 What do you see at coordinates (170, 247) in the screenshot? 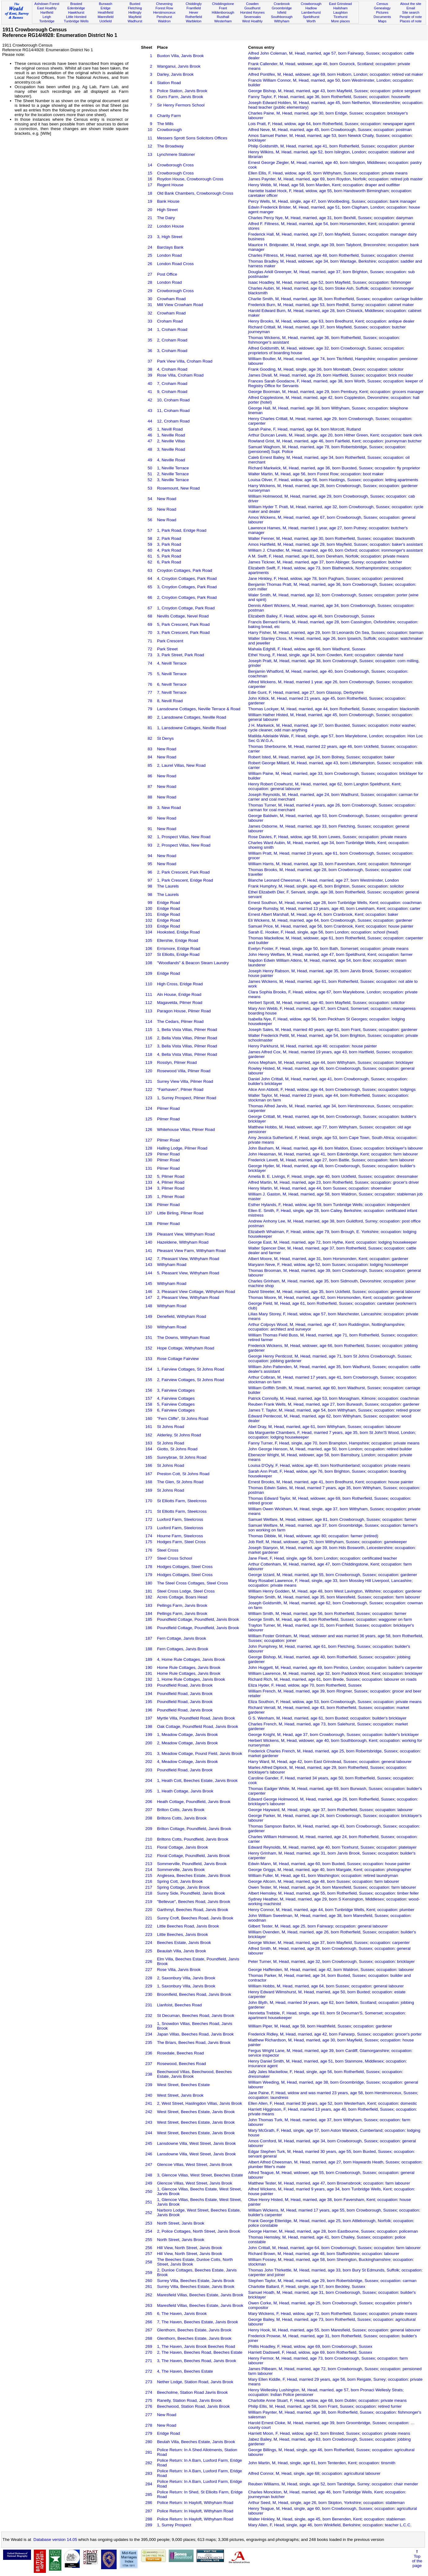
I see `Barclays Bank` at bounding box center [170, 247].